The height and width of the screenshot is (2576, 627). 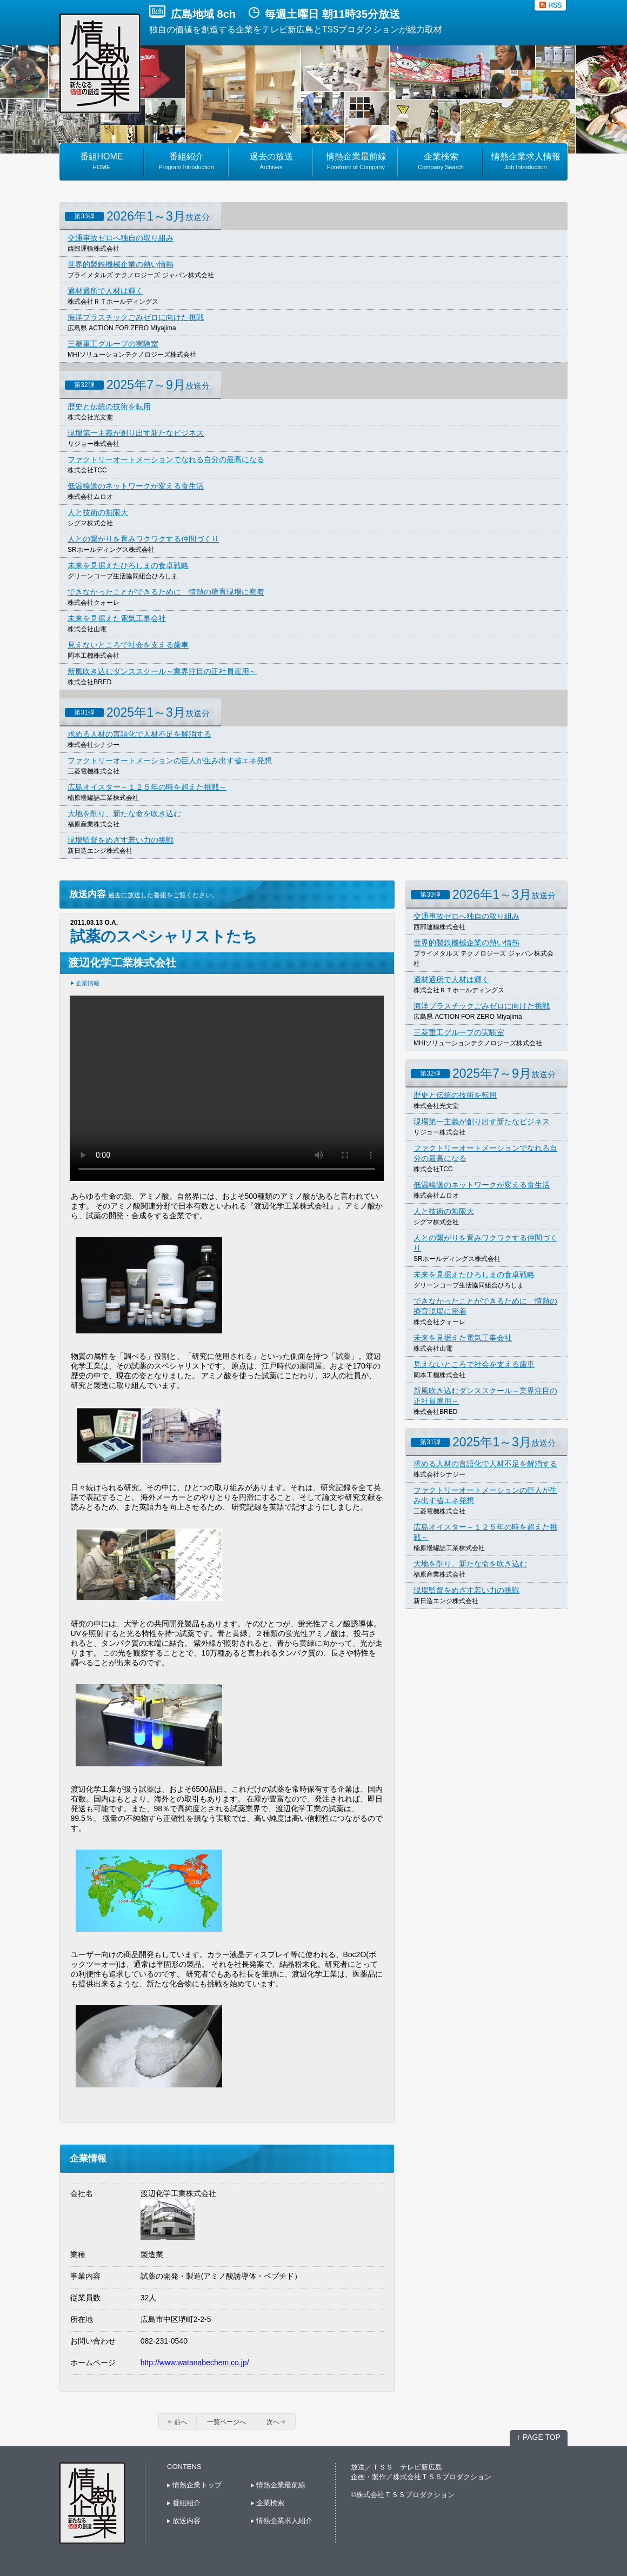 What do you see at coordinates (166, 592) in the screenshot?
I see `できなかったことができるために 情熱の療育現場に密着` at bounding box center [166, 592].